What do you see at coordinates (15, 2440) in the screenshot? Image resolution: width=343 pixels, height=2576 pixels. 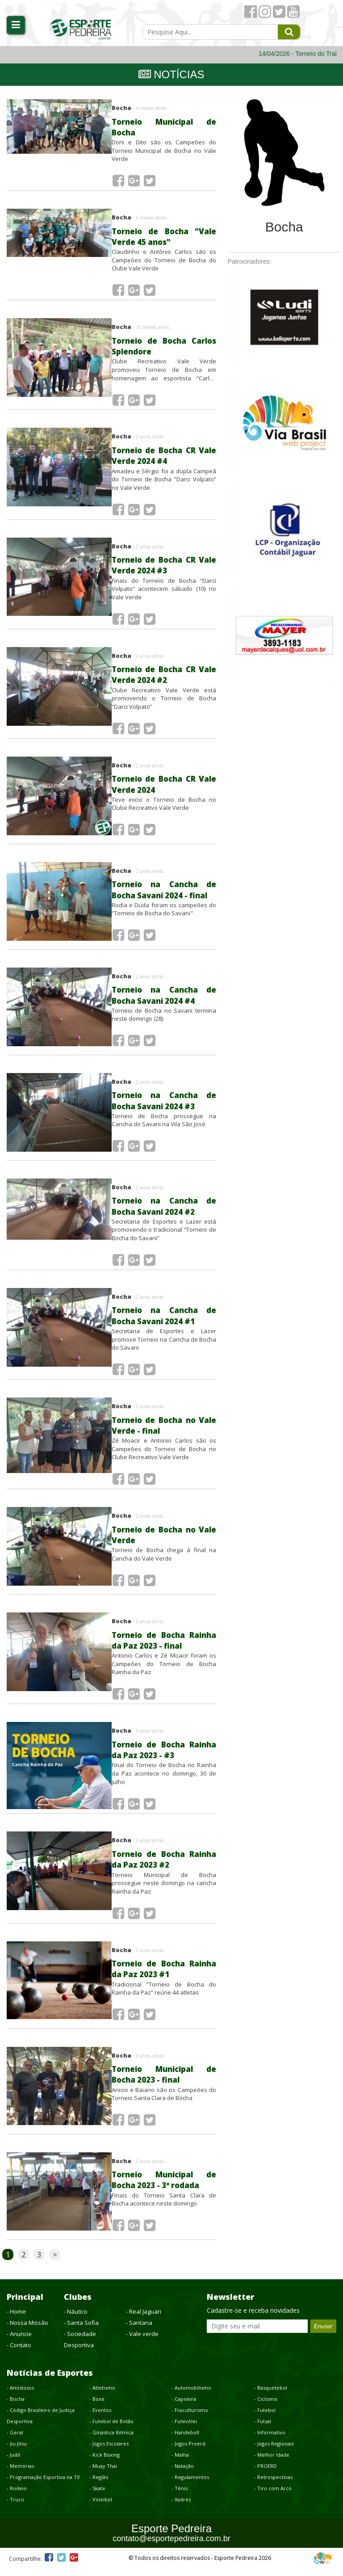 I see `- Geral` at bounding box center [15, 2440].